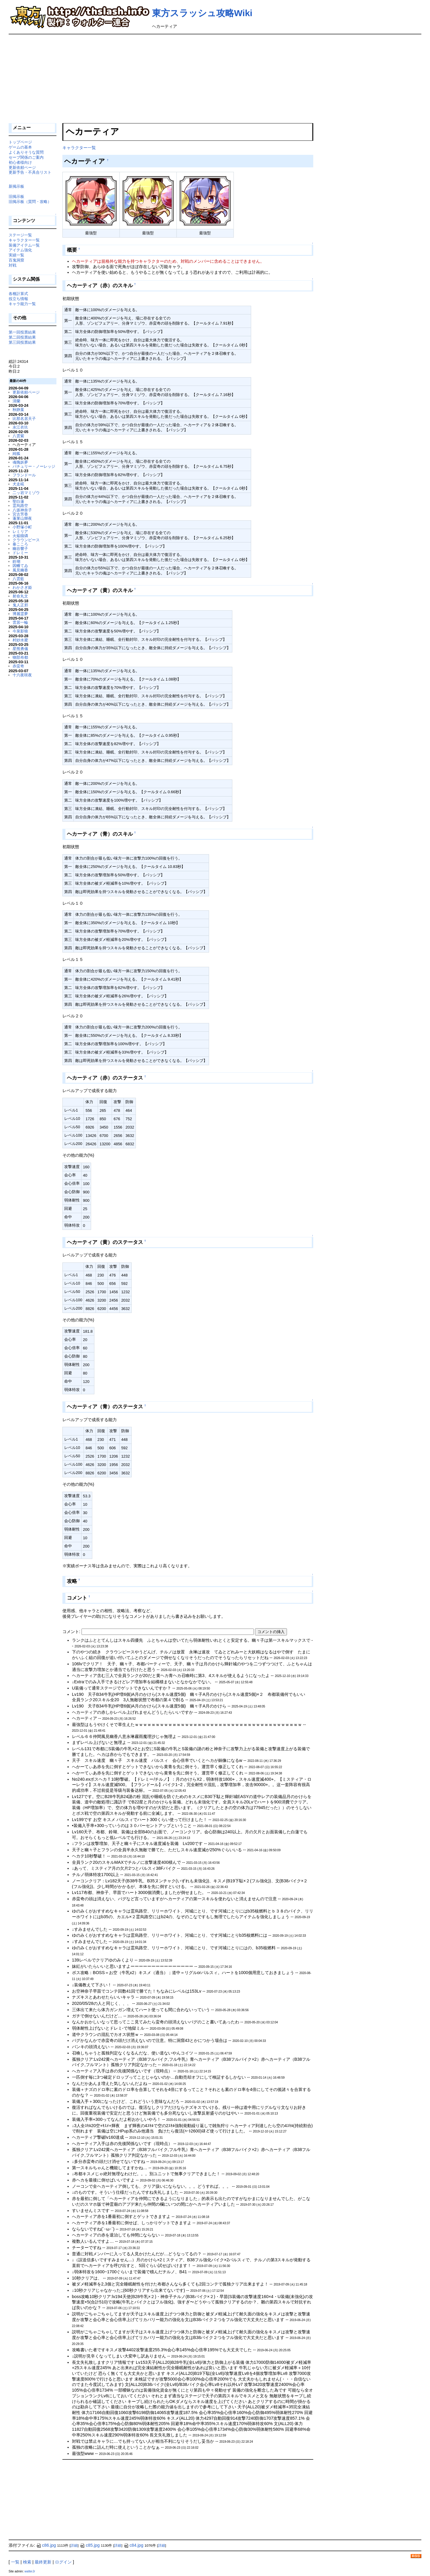 This screenshot has height=2576, width=430. Describe the element at coordinates (24, 245) in the screenshot. I see `装備アイテム一覧` at that location.